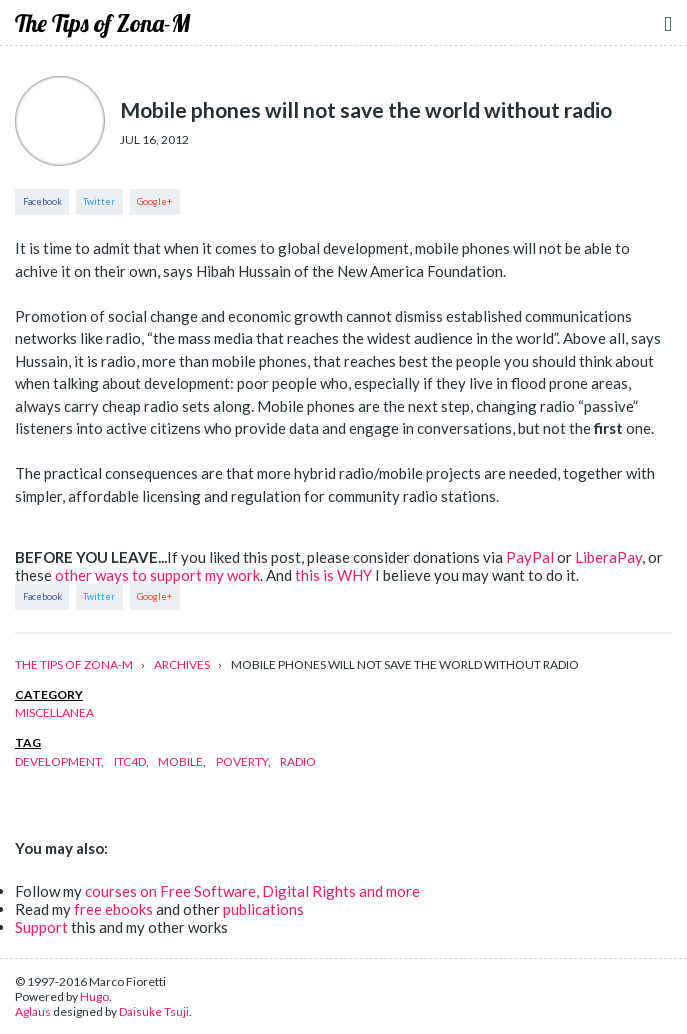 The image size is (687, 1034). What do you see at coordinates (154, 1011) in the screenshot?
I see `Daisuke Tsuji` at bounding box center [154, 1011].